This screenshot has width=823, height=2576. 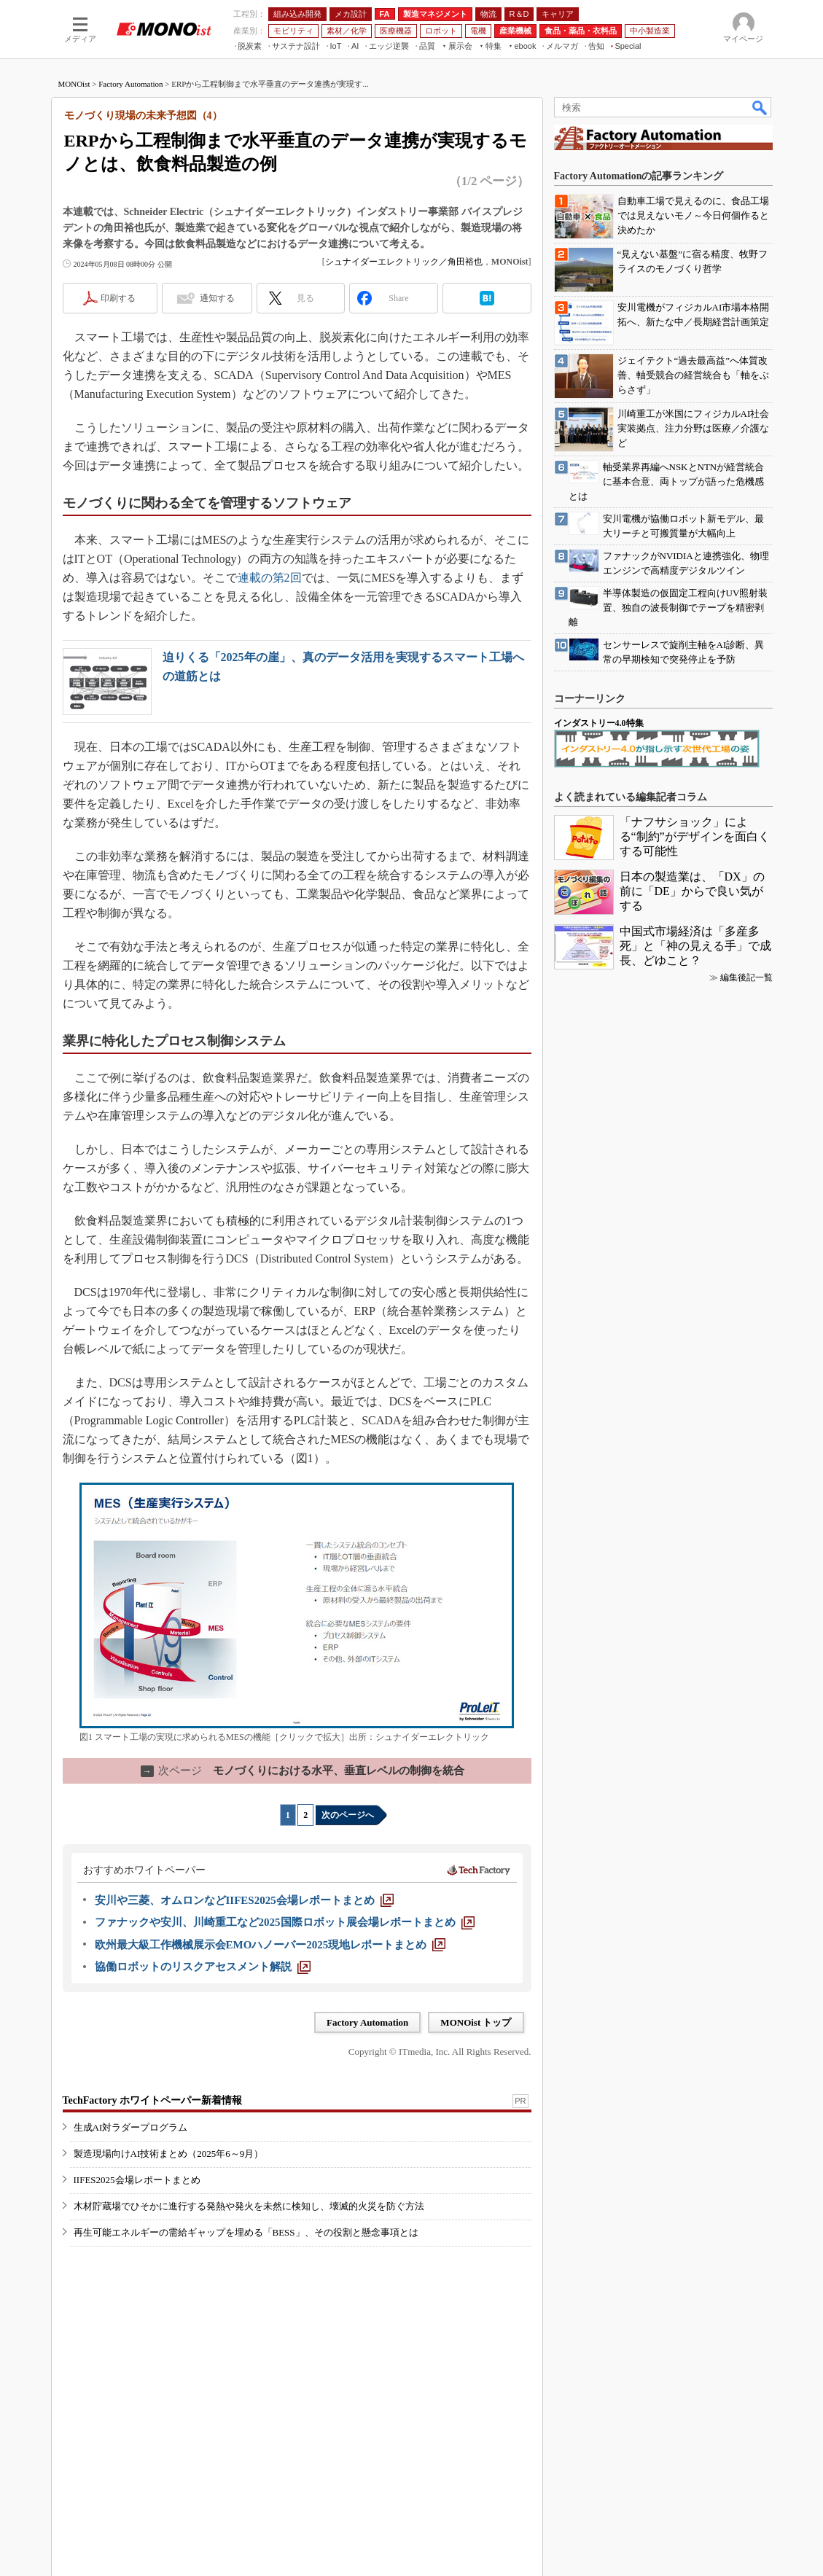 What do you see at coordinates (152, 2100) in the screenshot?
I see `TechFactory ホワイトペーパー新着情報` at bounding box center [152, 2100].